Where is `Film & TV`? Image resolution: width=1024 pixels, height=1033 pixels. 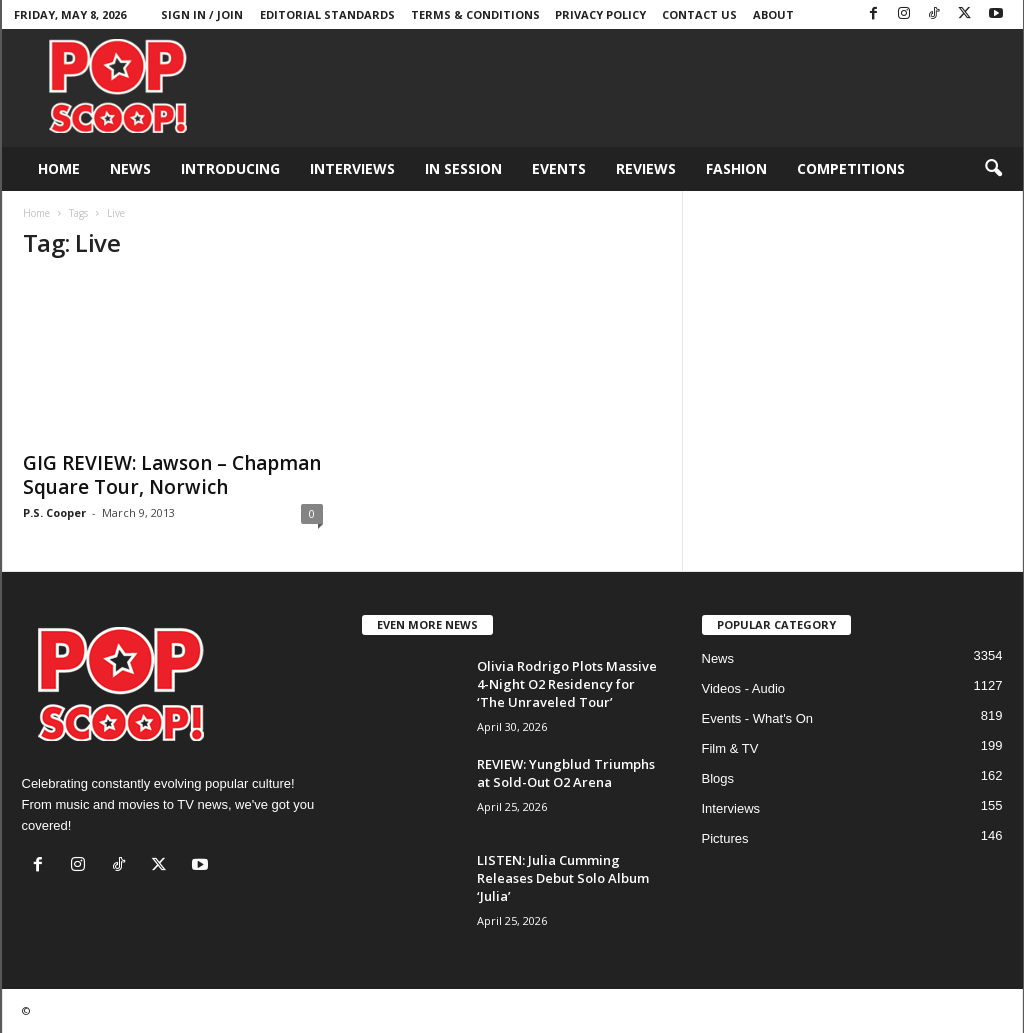 Film & TV is located at coordinates (730, 748).